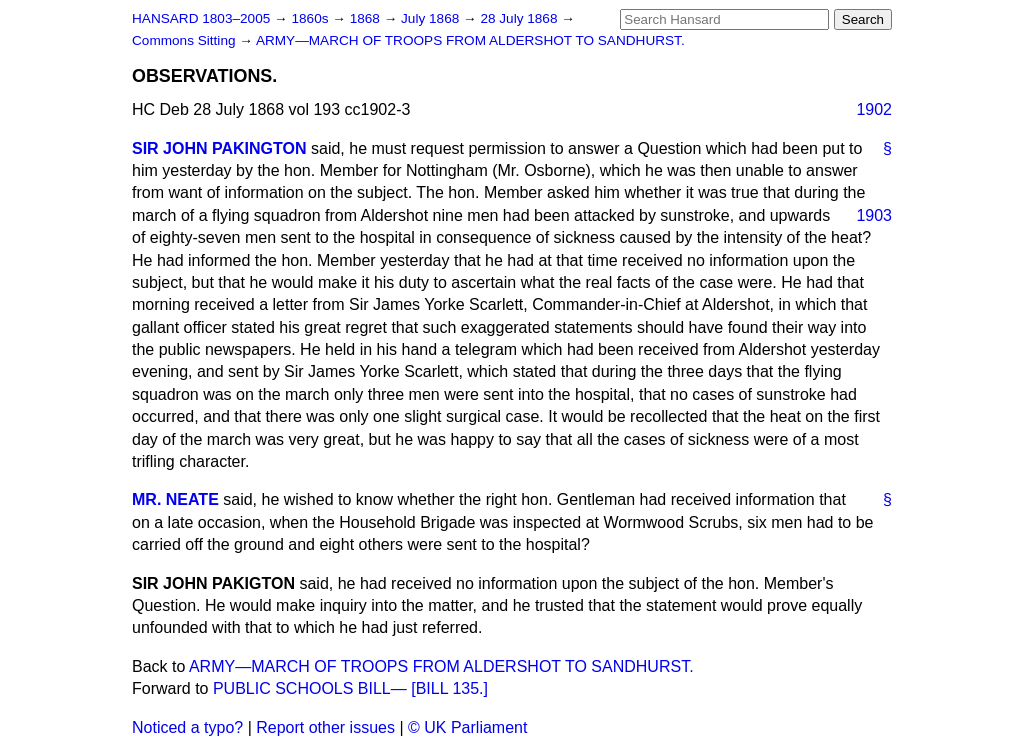 The image size is (1024, 755). I want to click on Noticed a typo?, so click(187, 727).